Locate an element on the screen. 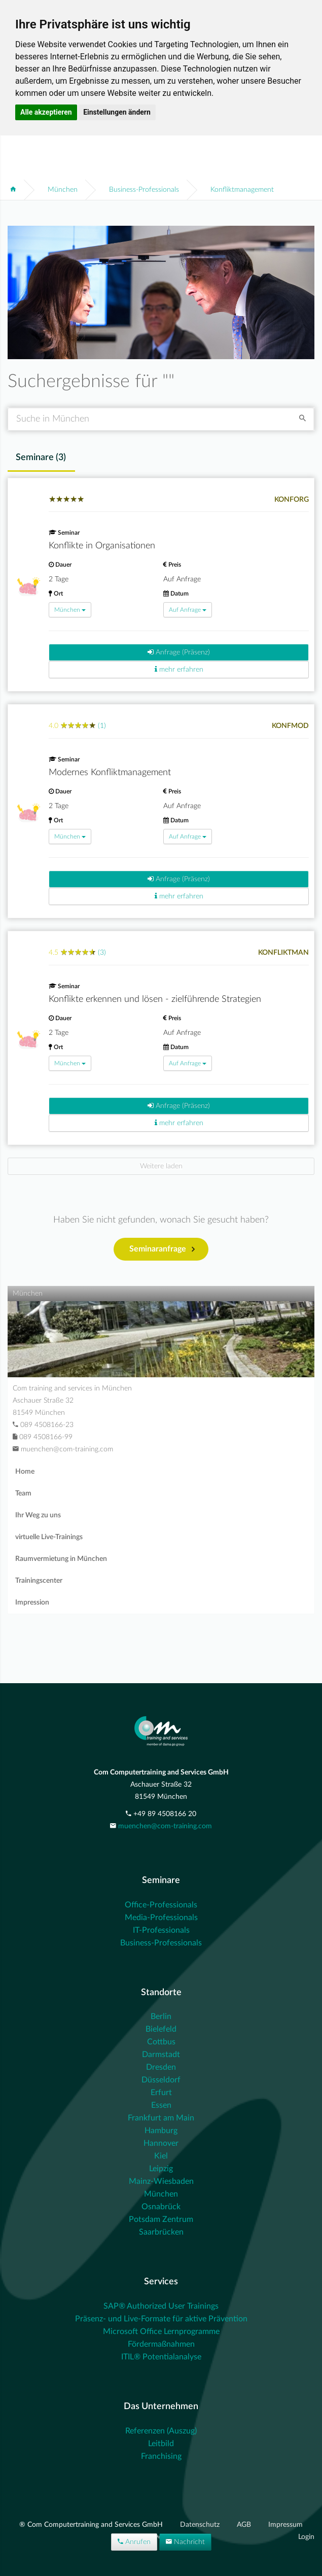 The image size is (322, 2576). Franchising is located at coordinates (161, 2456).